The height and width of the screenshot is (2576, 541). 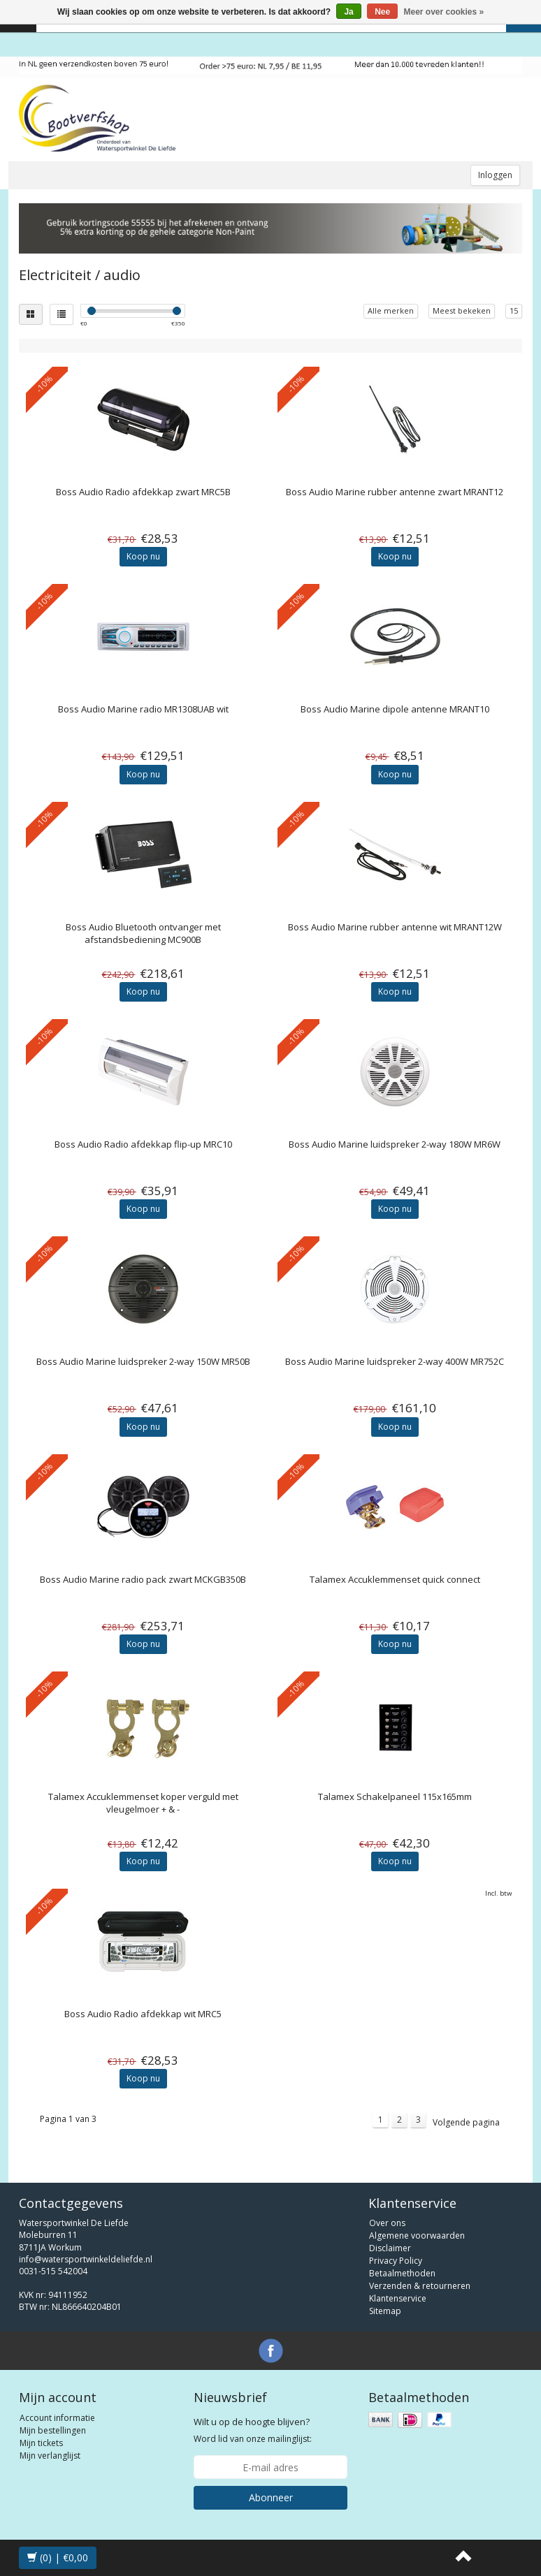 What do you see at coordinates (514, 310) in the screenshot?
I see `15` at bounding box center [514, 310].